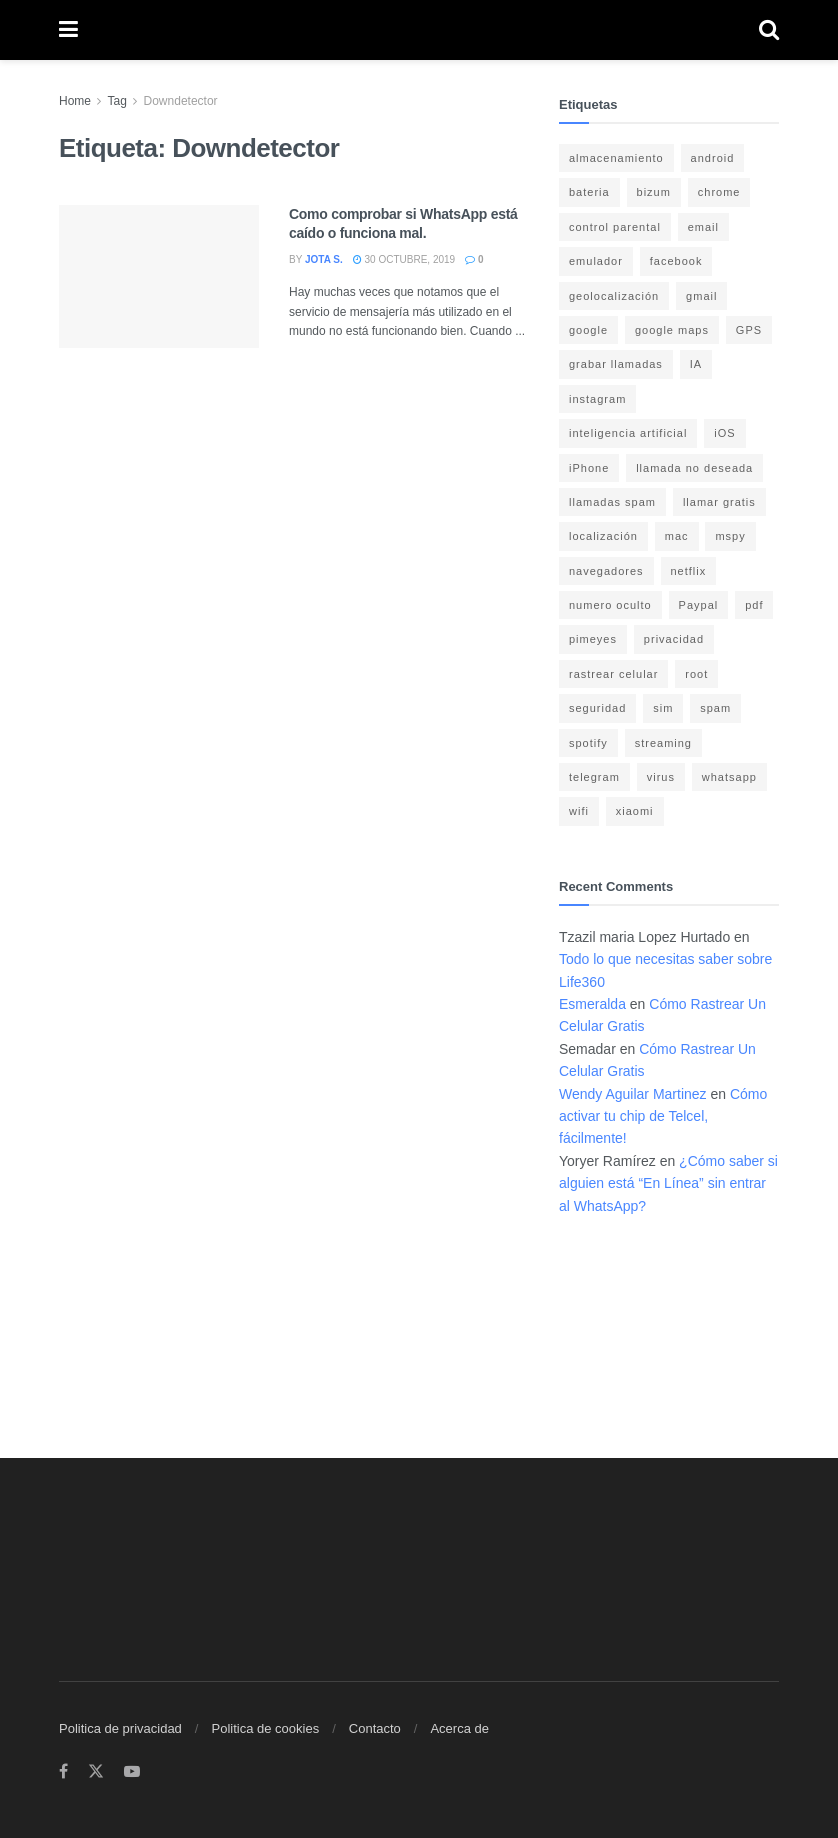 The width and height of the screenshot is (838, 1838). I want to click on iPhone [iPhone (17 elementos)], so click(589, 468).